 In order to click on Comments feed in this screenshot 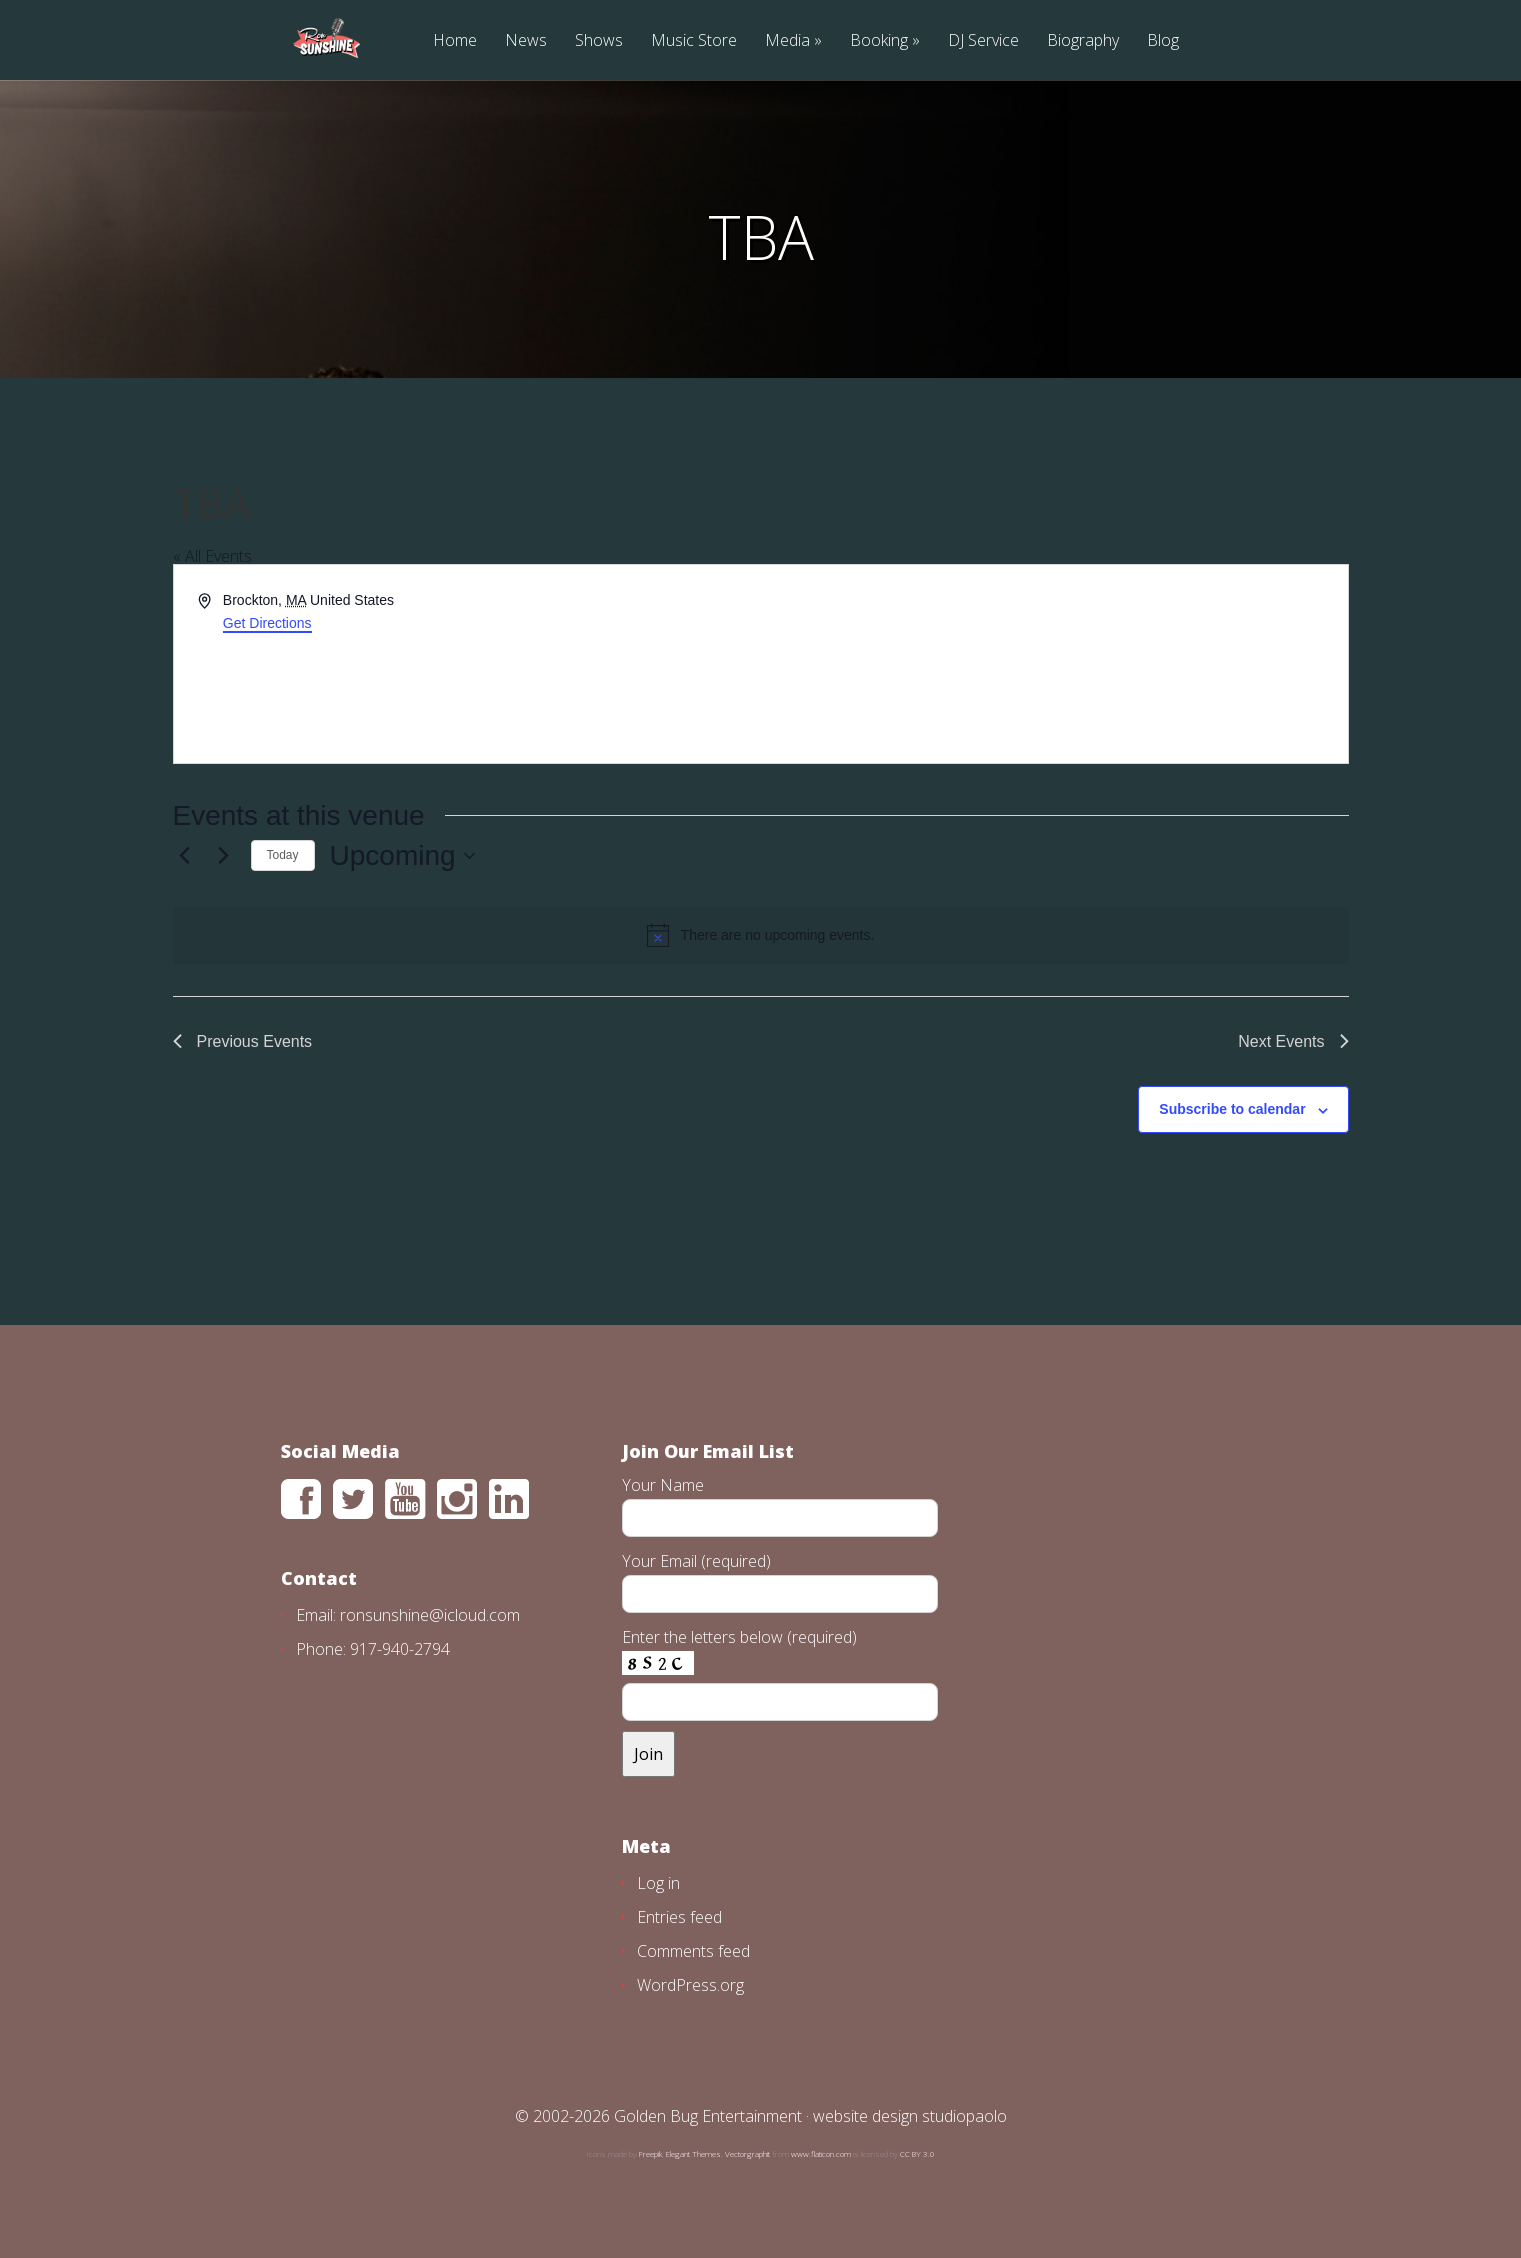, I will do `click(693, 1951)`.